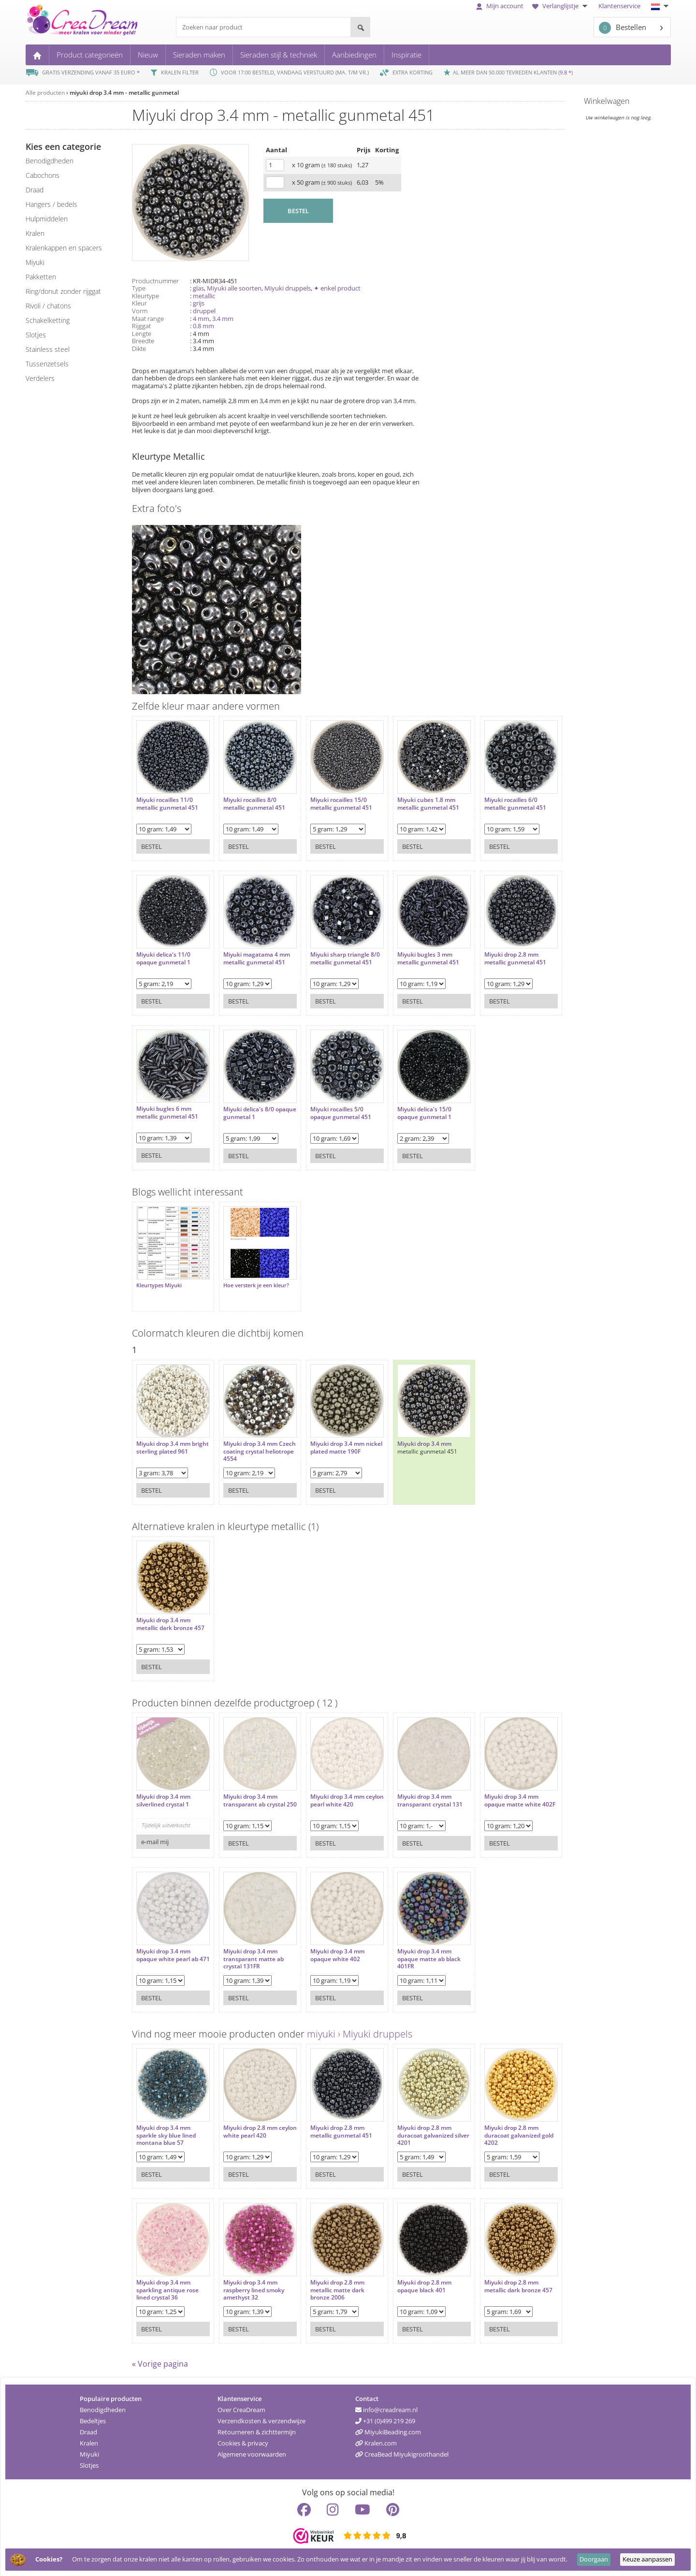 This screenshot has width=696, height=2576. Describe the element at coordinates (167, 1949) in the screenshot. I see `Miyuki drop 3.4 mm opaque white pearl ab 471` at that location.